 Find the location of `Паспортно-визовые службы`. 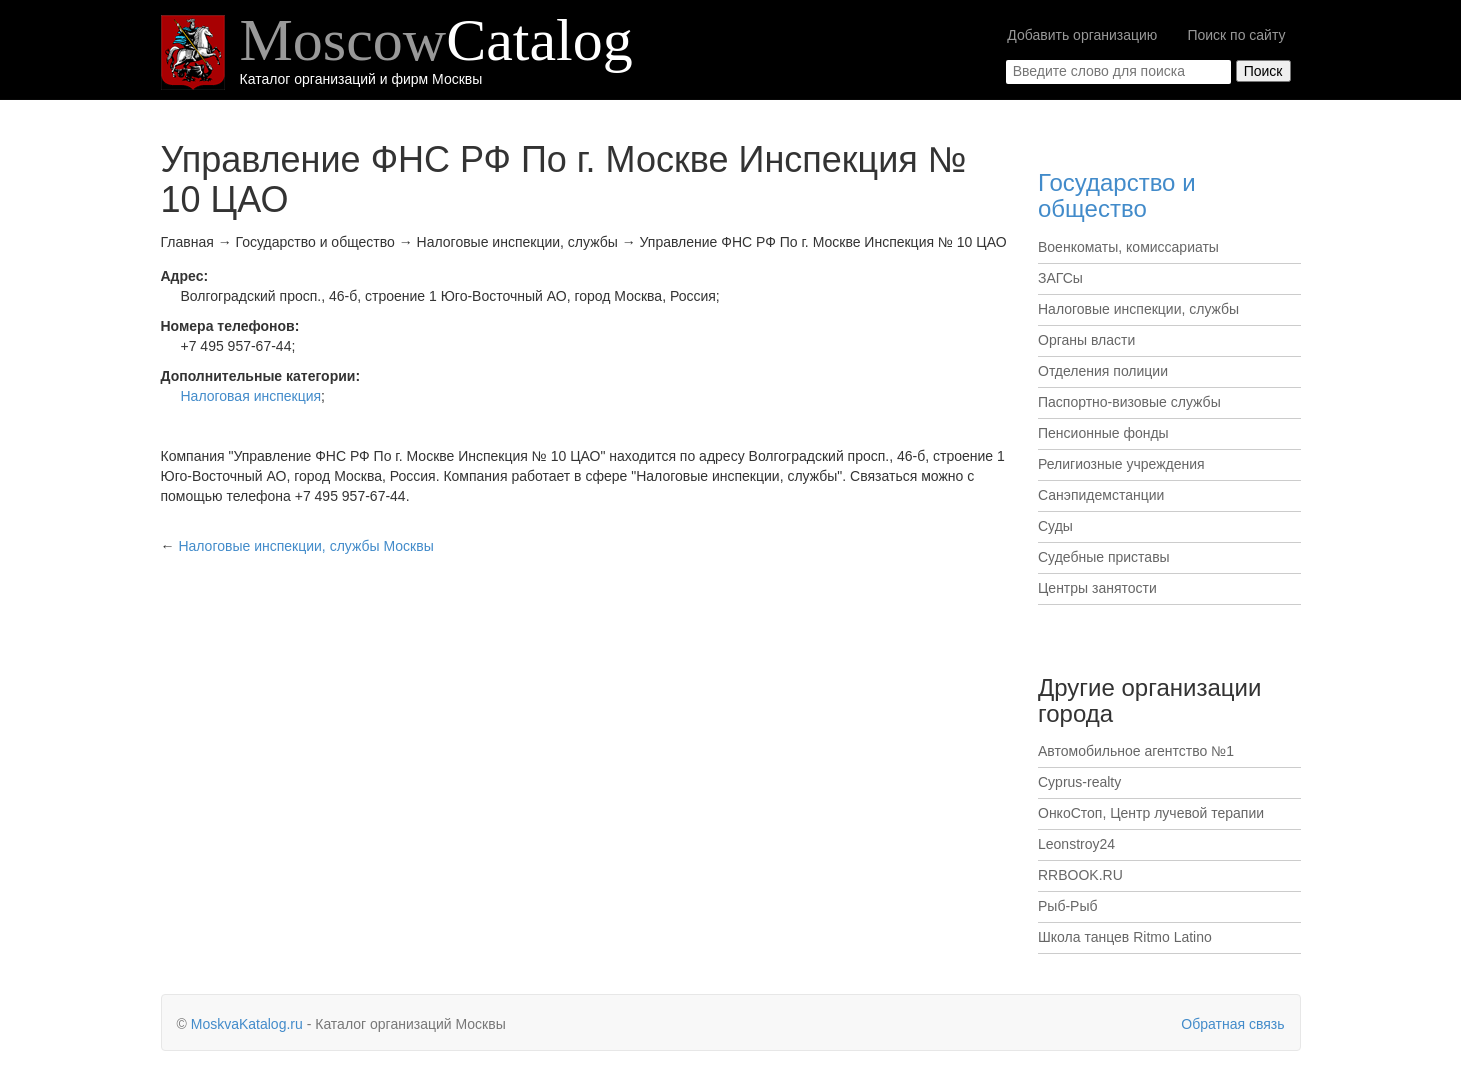

Паспортно-визовые службы is located at coordinates (1129, 402).